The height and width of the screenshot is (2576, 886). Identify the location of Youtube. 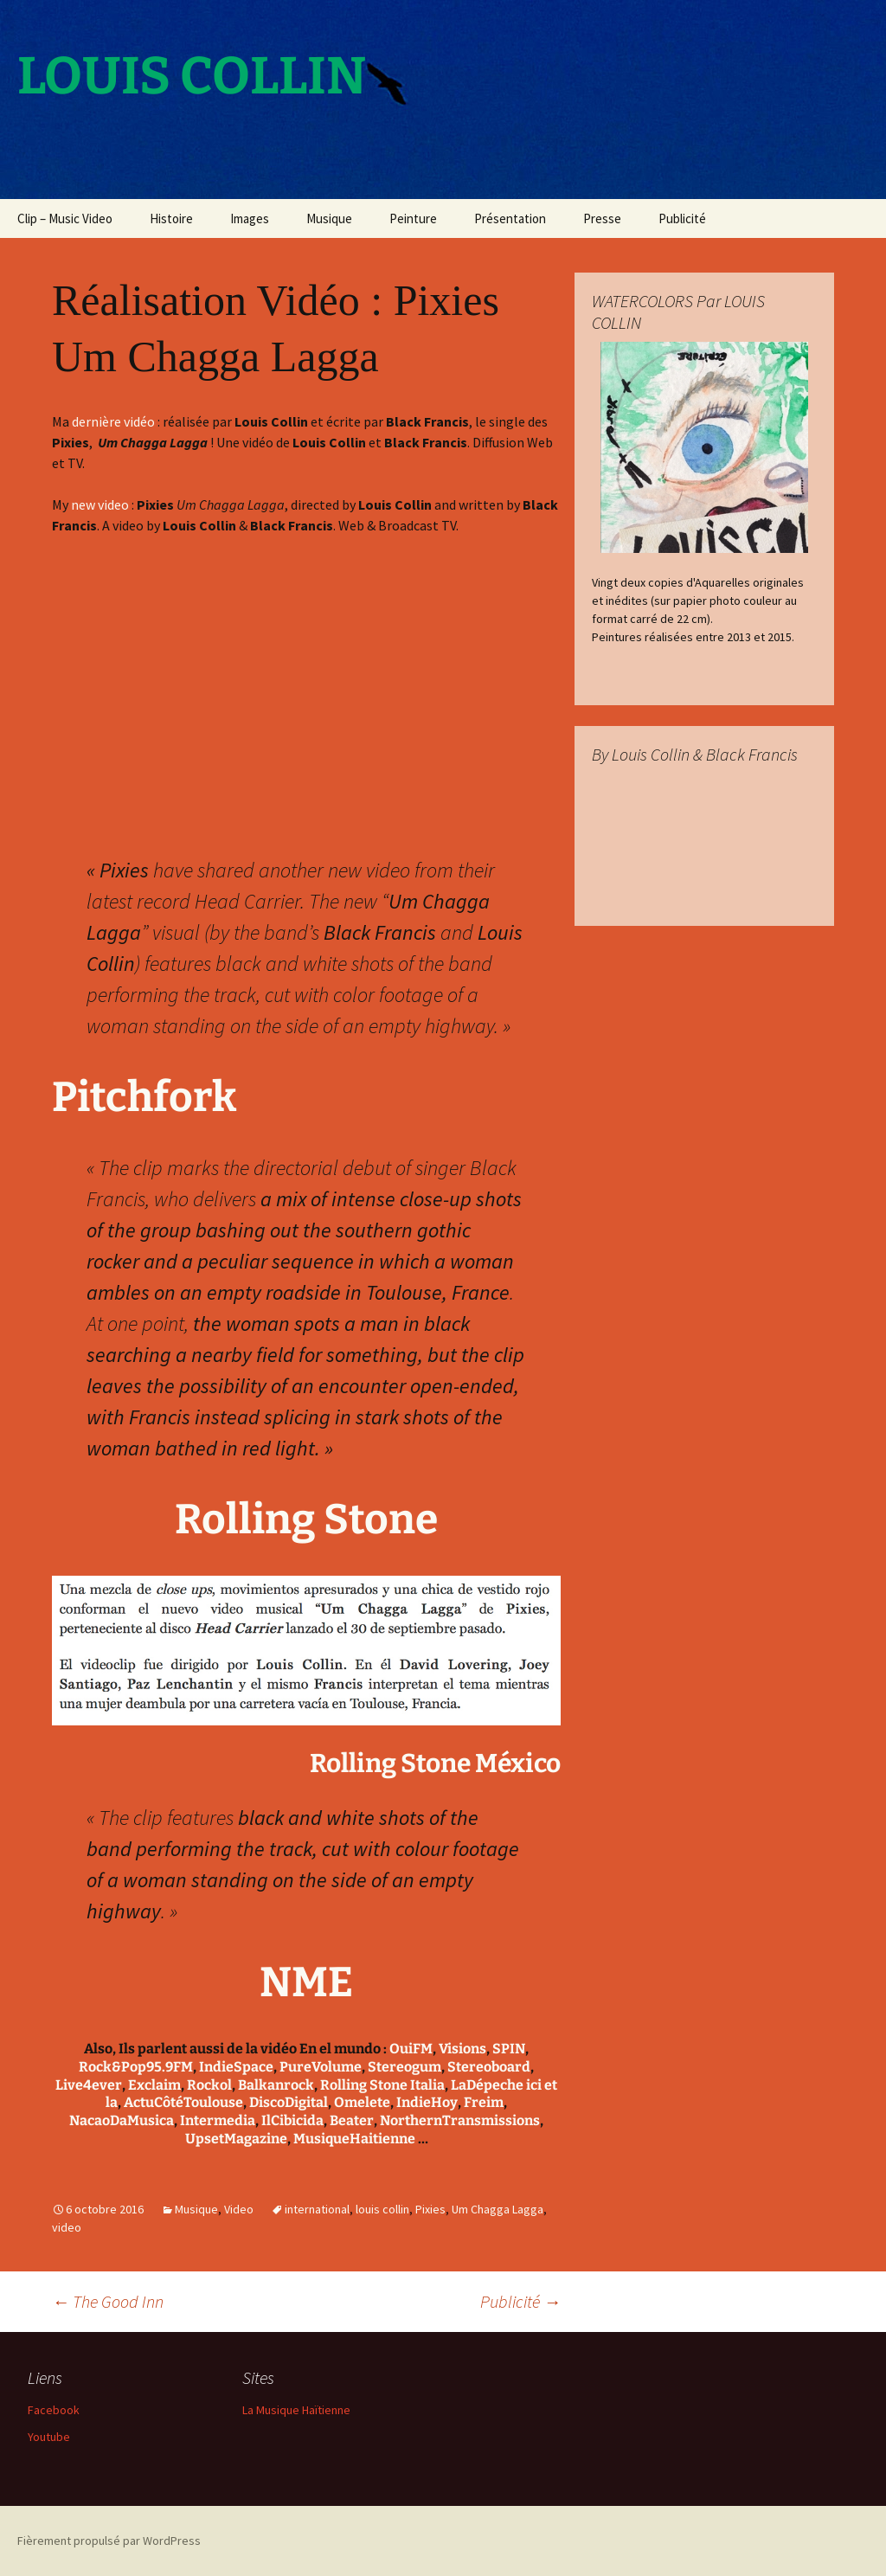
(49, 2436).